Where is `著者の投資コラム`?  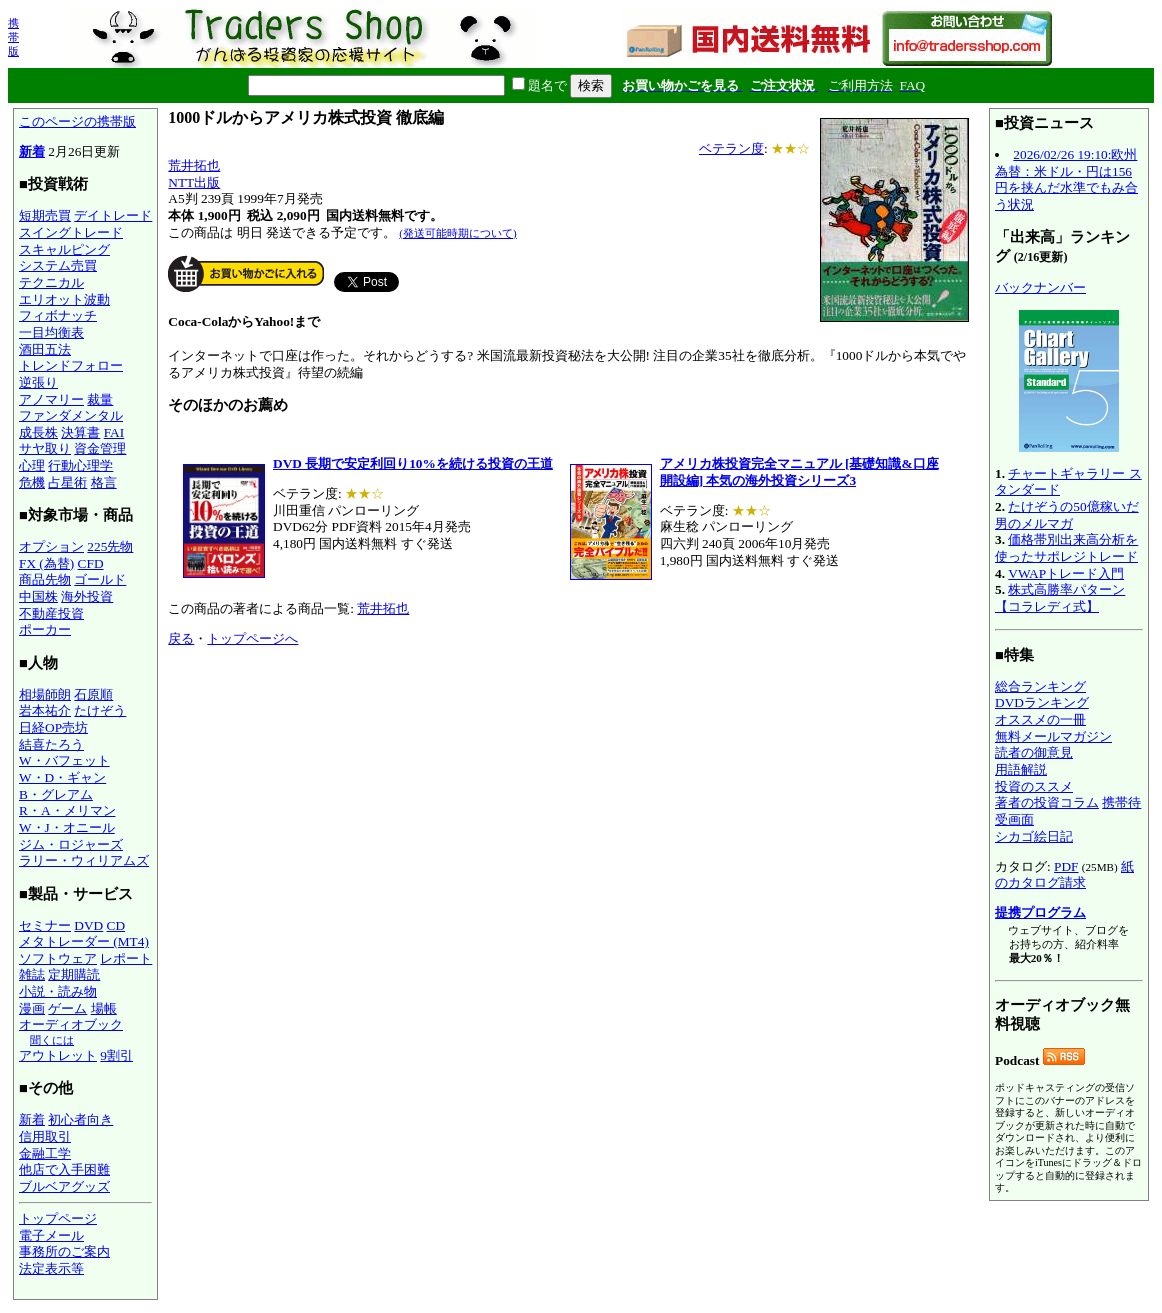 著者の投資コラム is located at coordinates (1047, 802).